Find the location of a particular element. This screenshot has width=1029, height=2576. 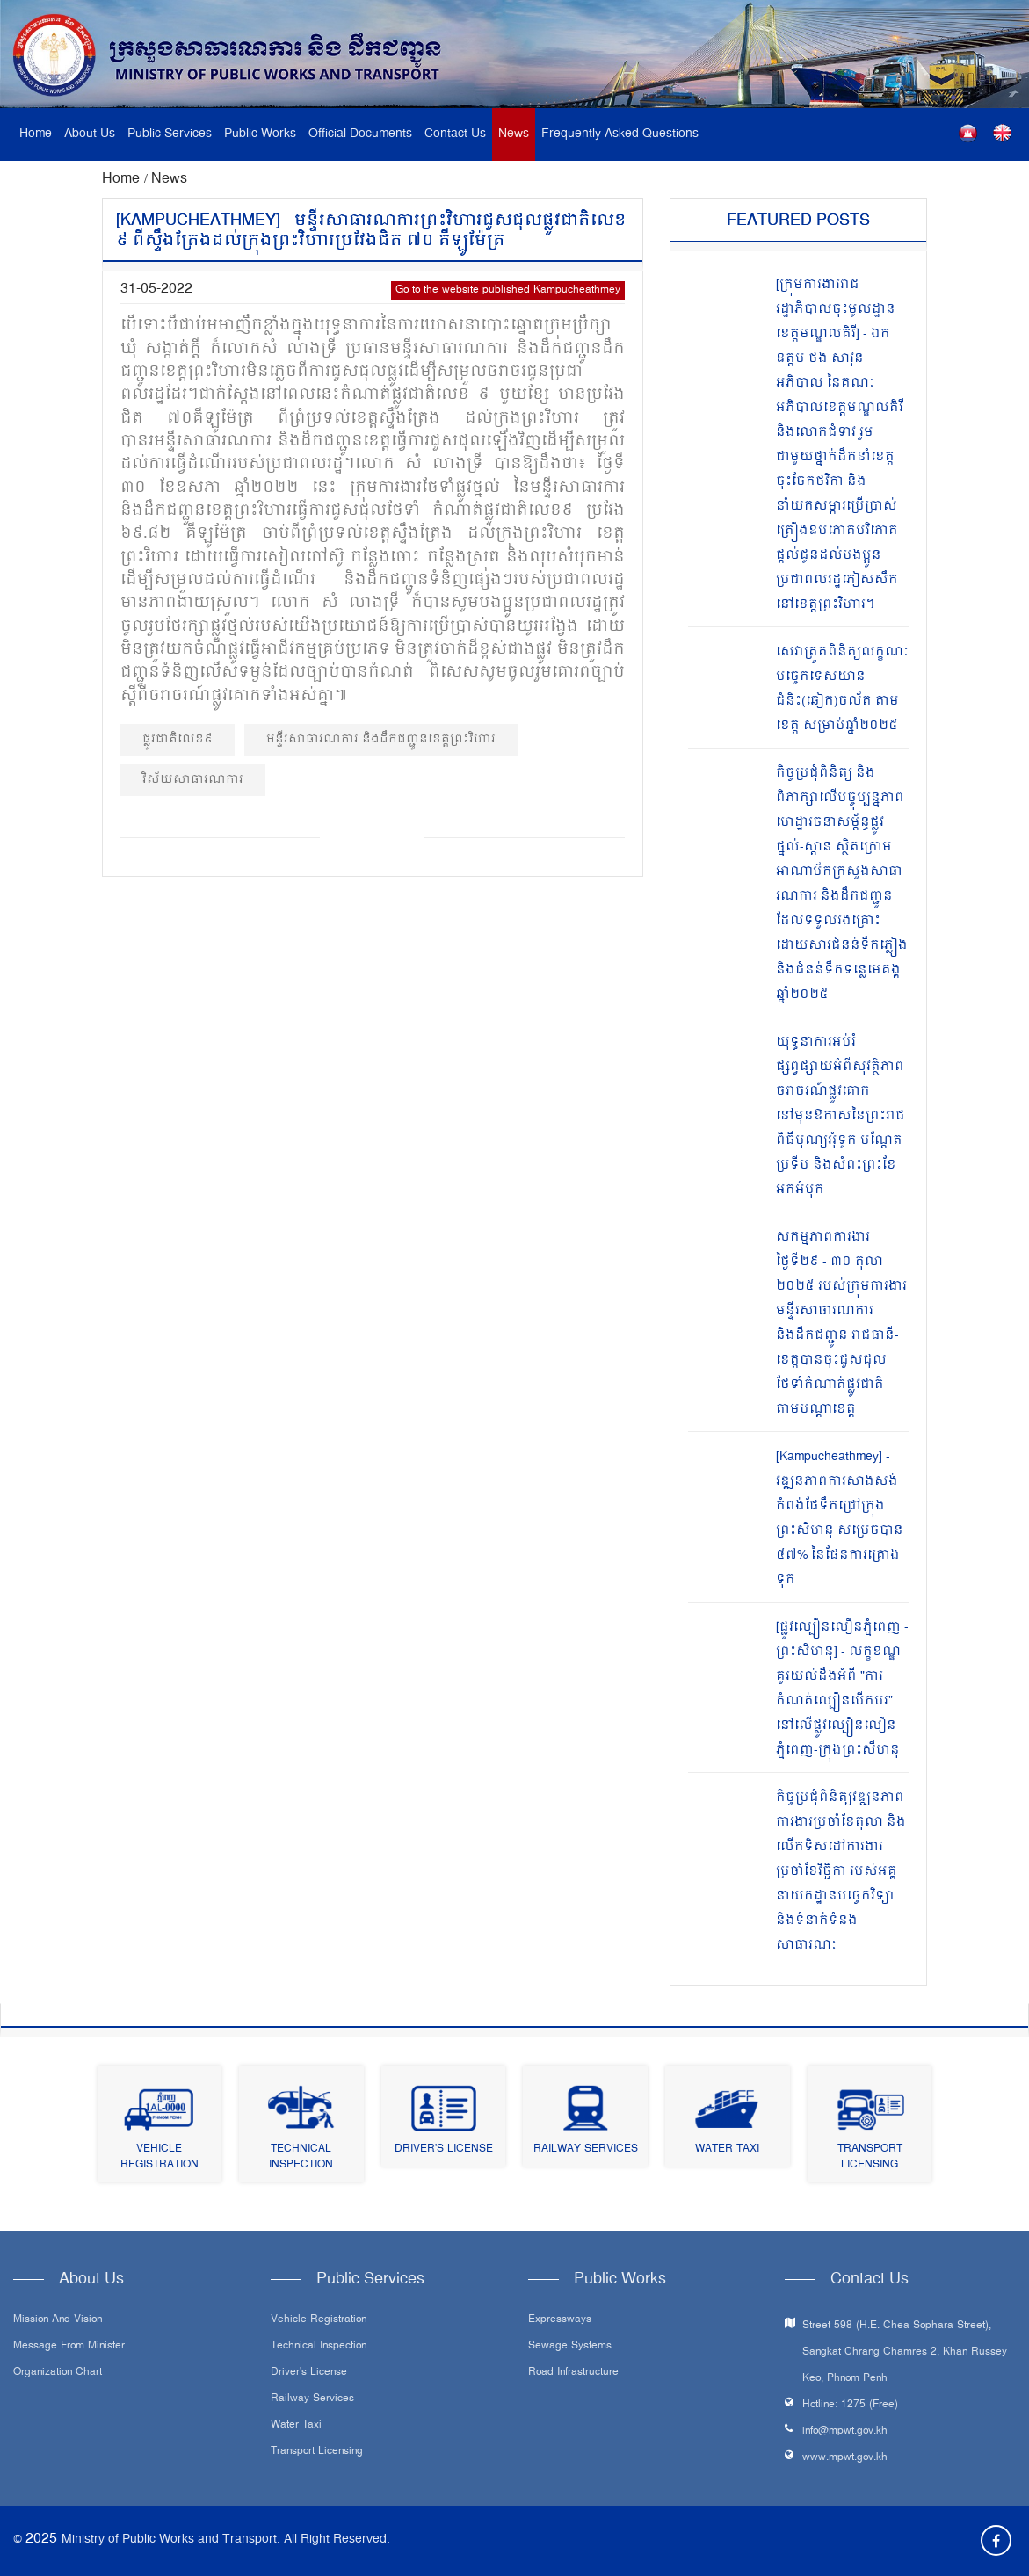

Road infrastructure is located at coordinates (573, 2373).